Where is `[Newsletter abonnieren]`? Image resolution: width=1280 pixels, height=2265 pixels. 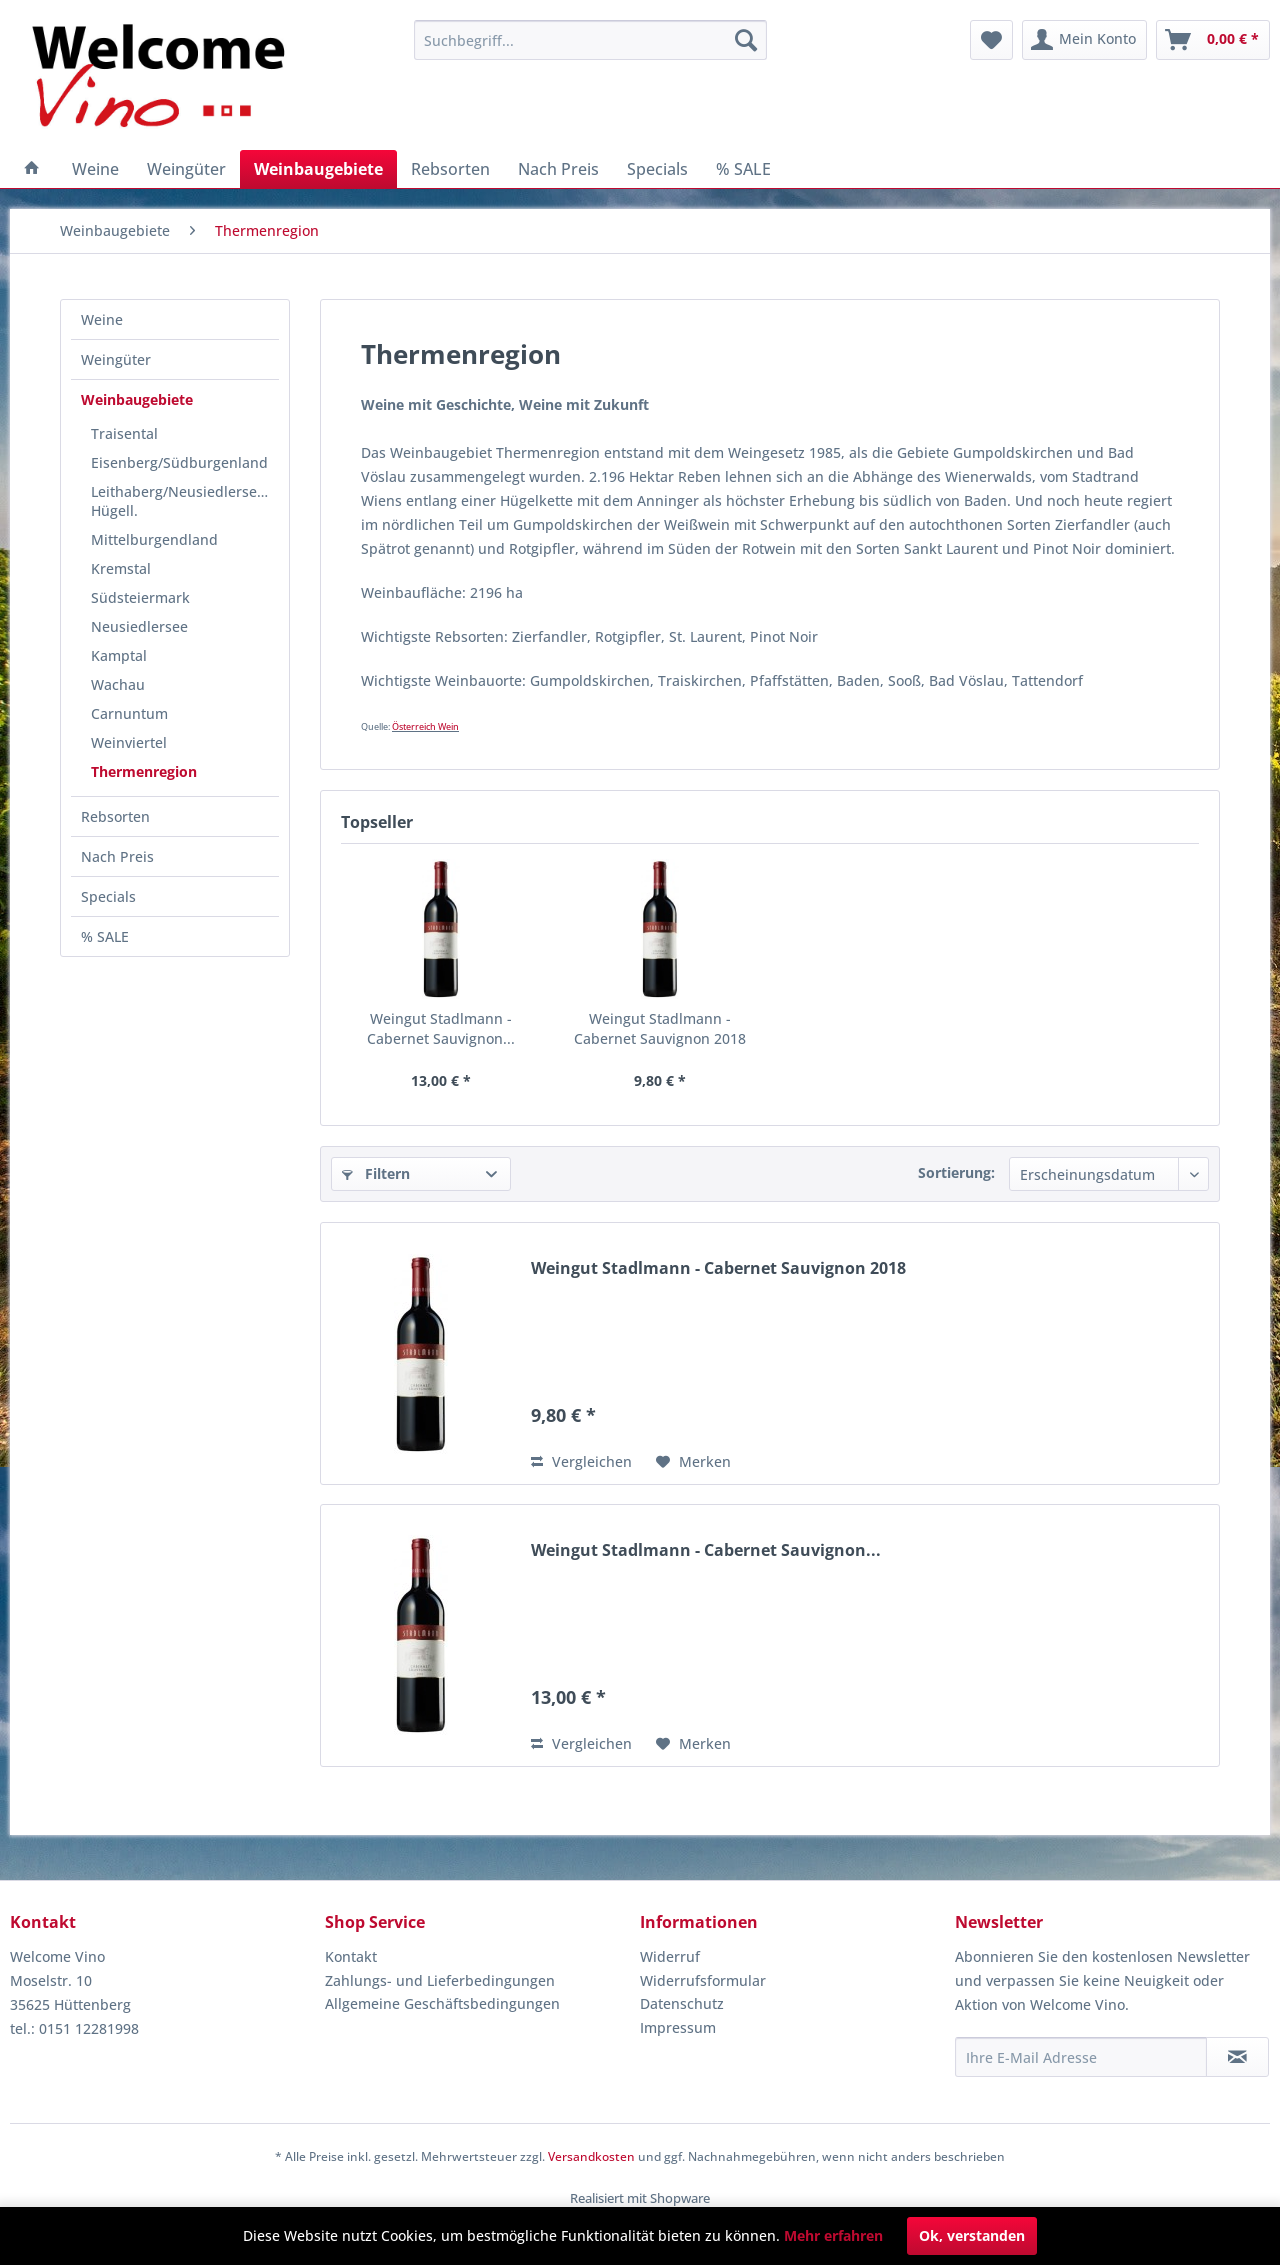 [Newsletter abonnieren] is located at coordinates (1237, 2057).